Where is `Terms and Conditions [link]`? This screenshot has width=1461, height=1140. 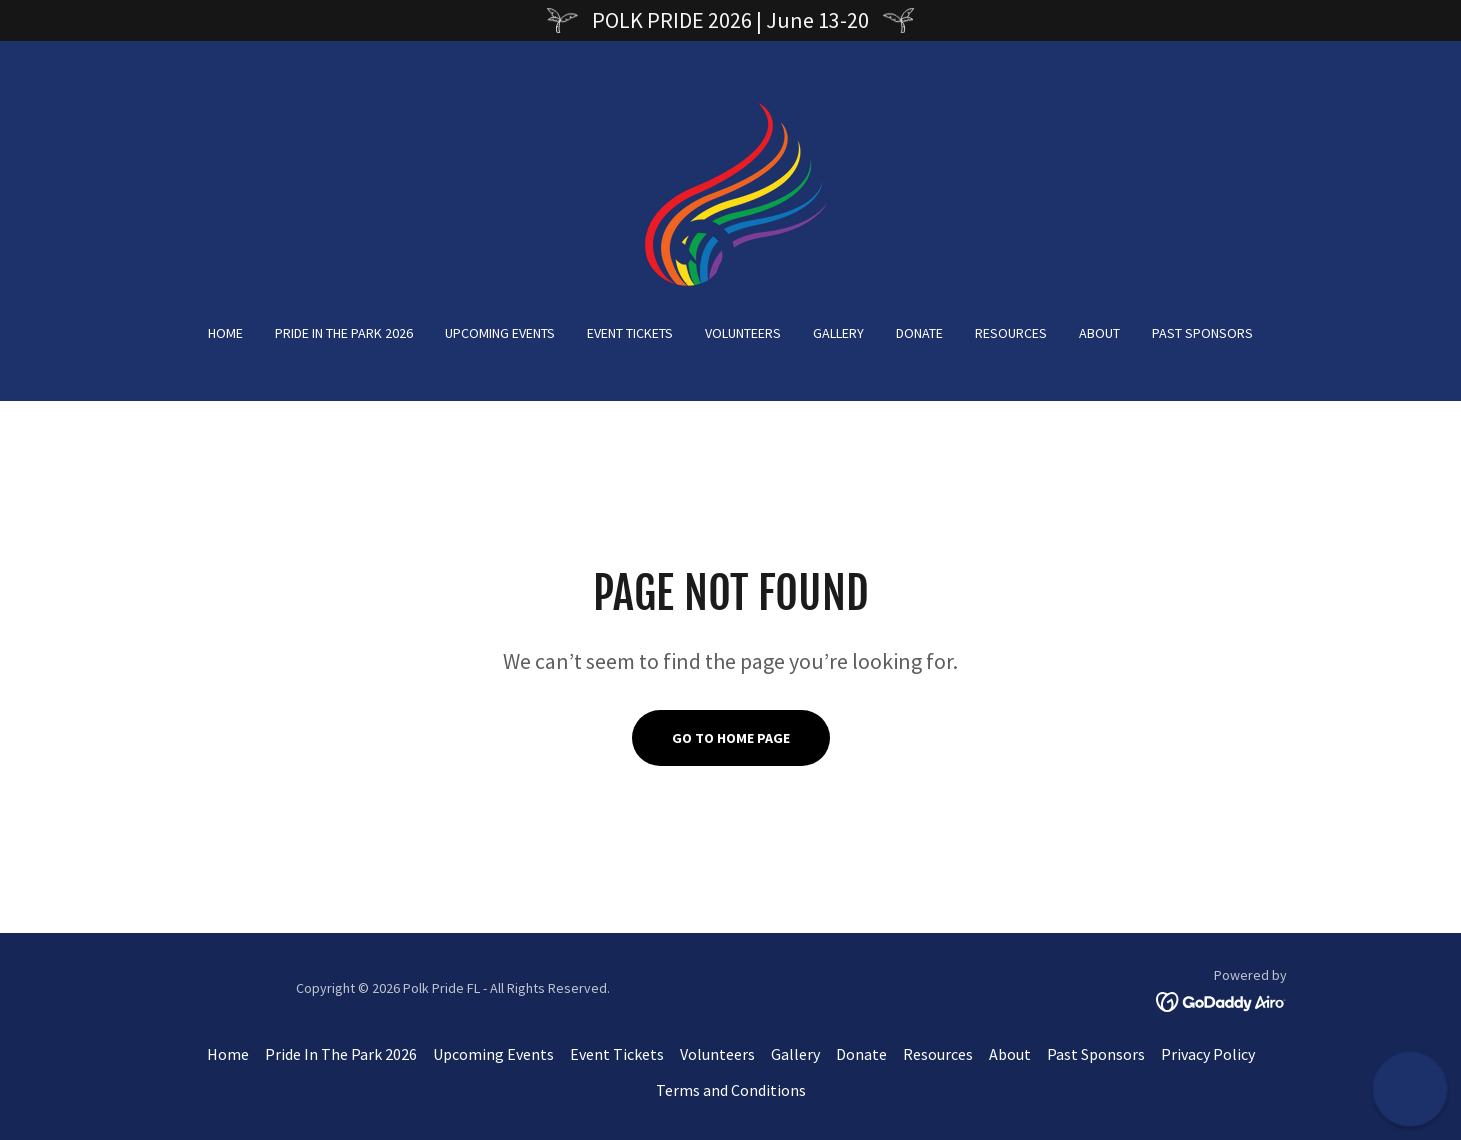
Terms and Conditions [link] is located at coordinates (731, 1090).